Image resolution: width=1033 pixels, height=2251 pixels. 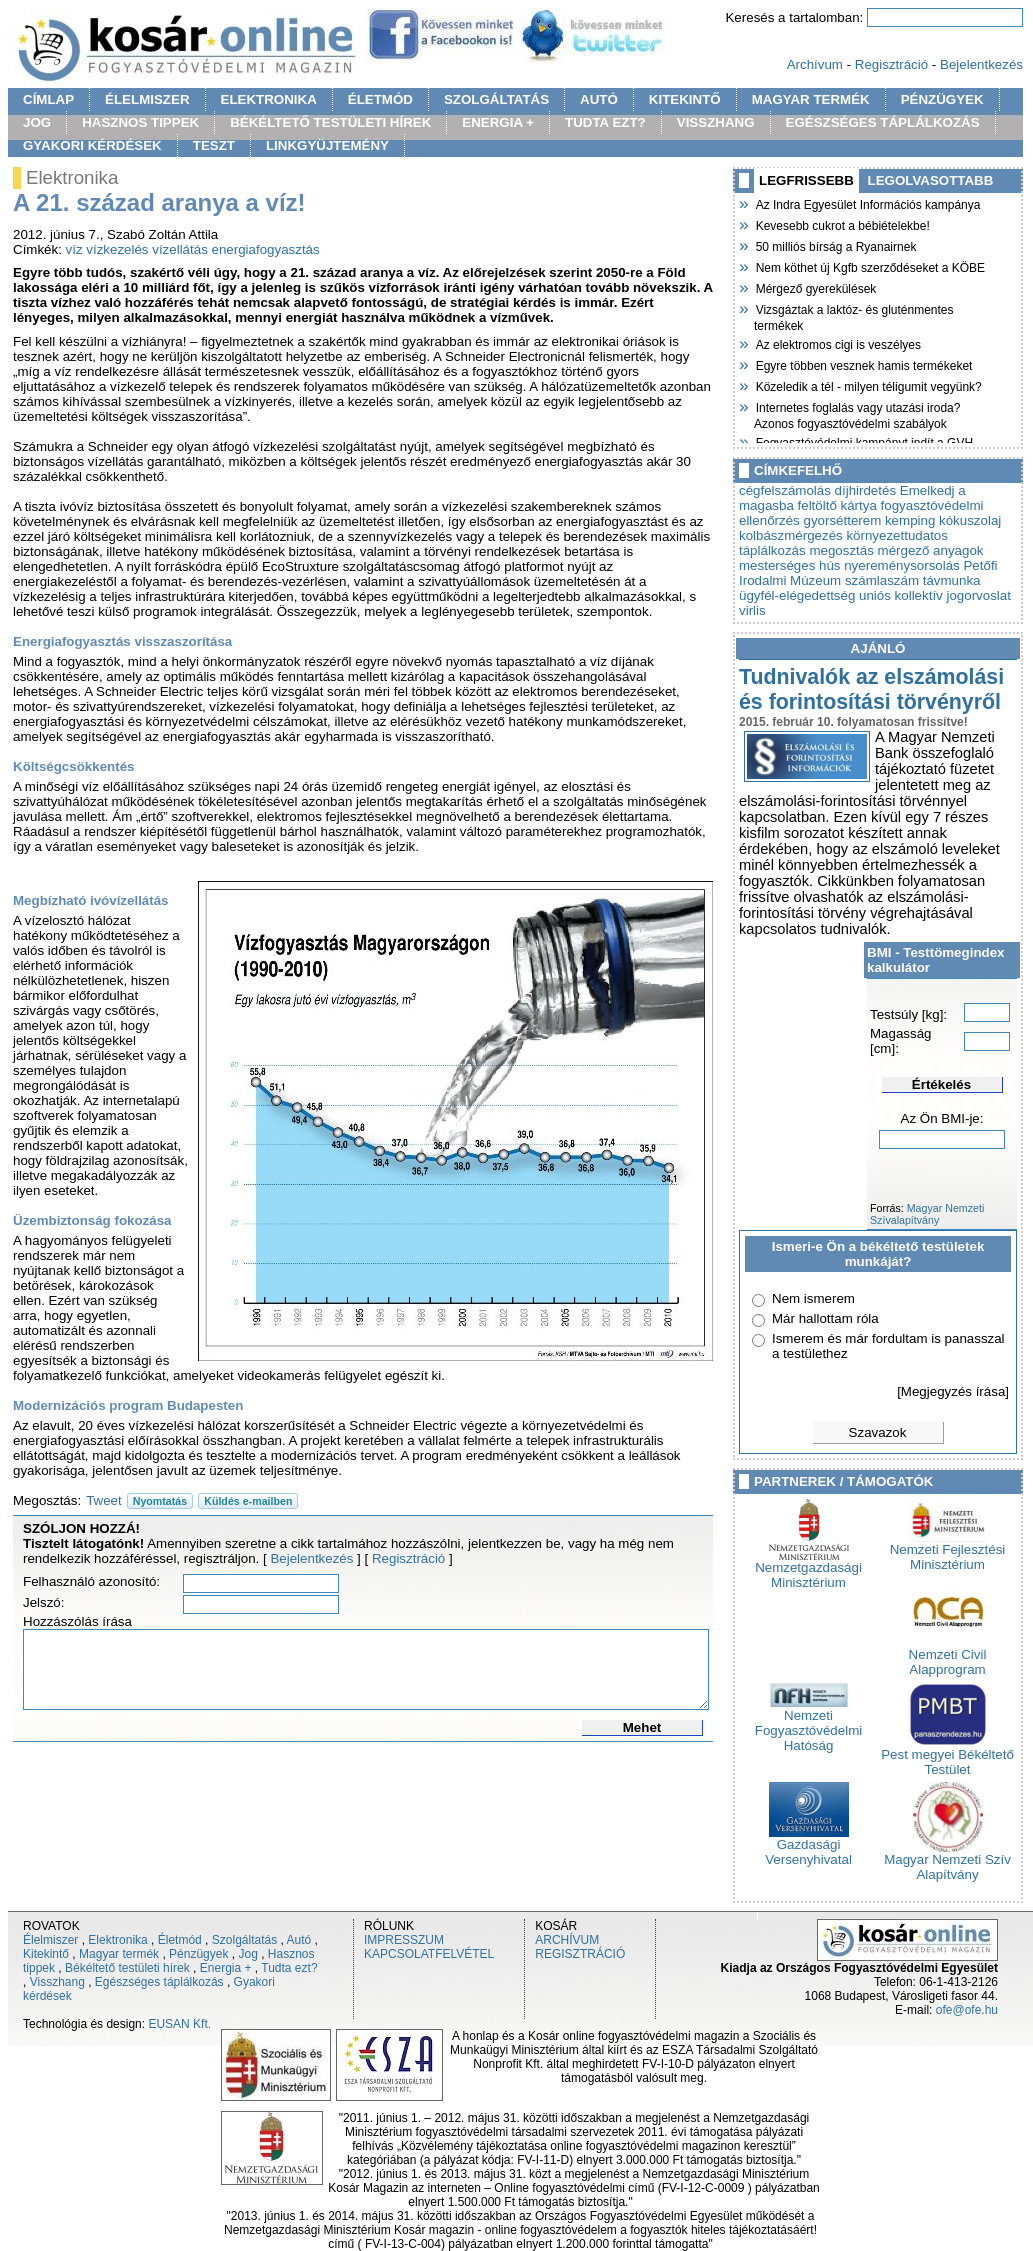 I want to click on kemping, so click(x=910, y=520).